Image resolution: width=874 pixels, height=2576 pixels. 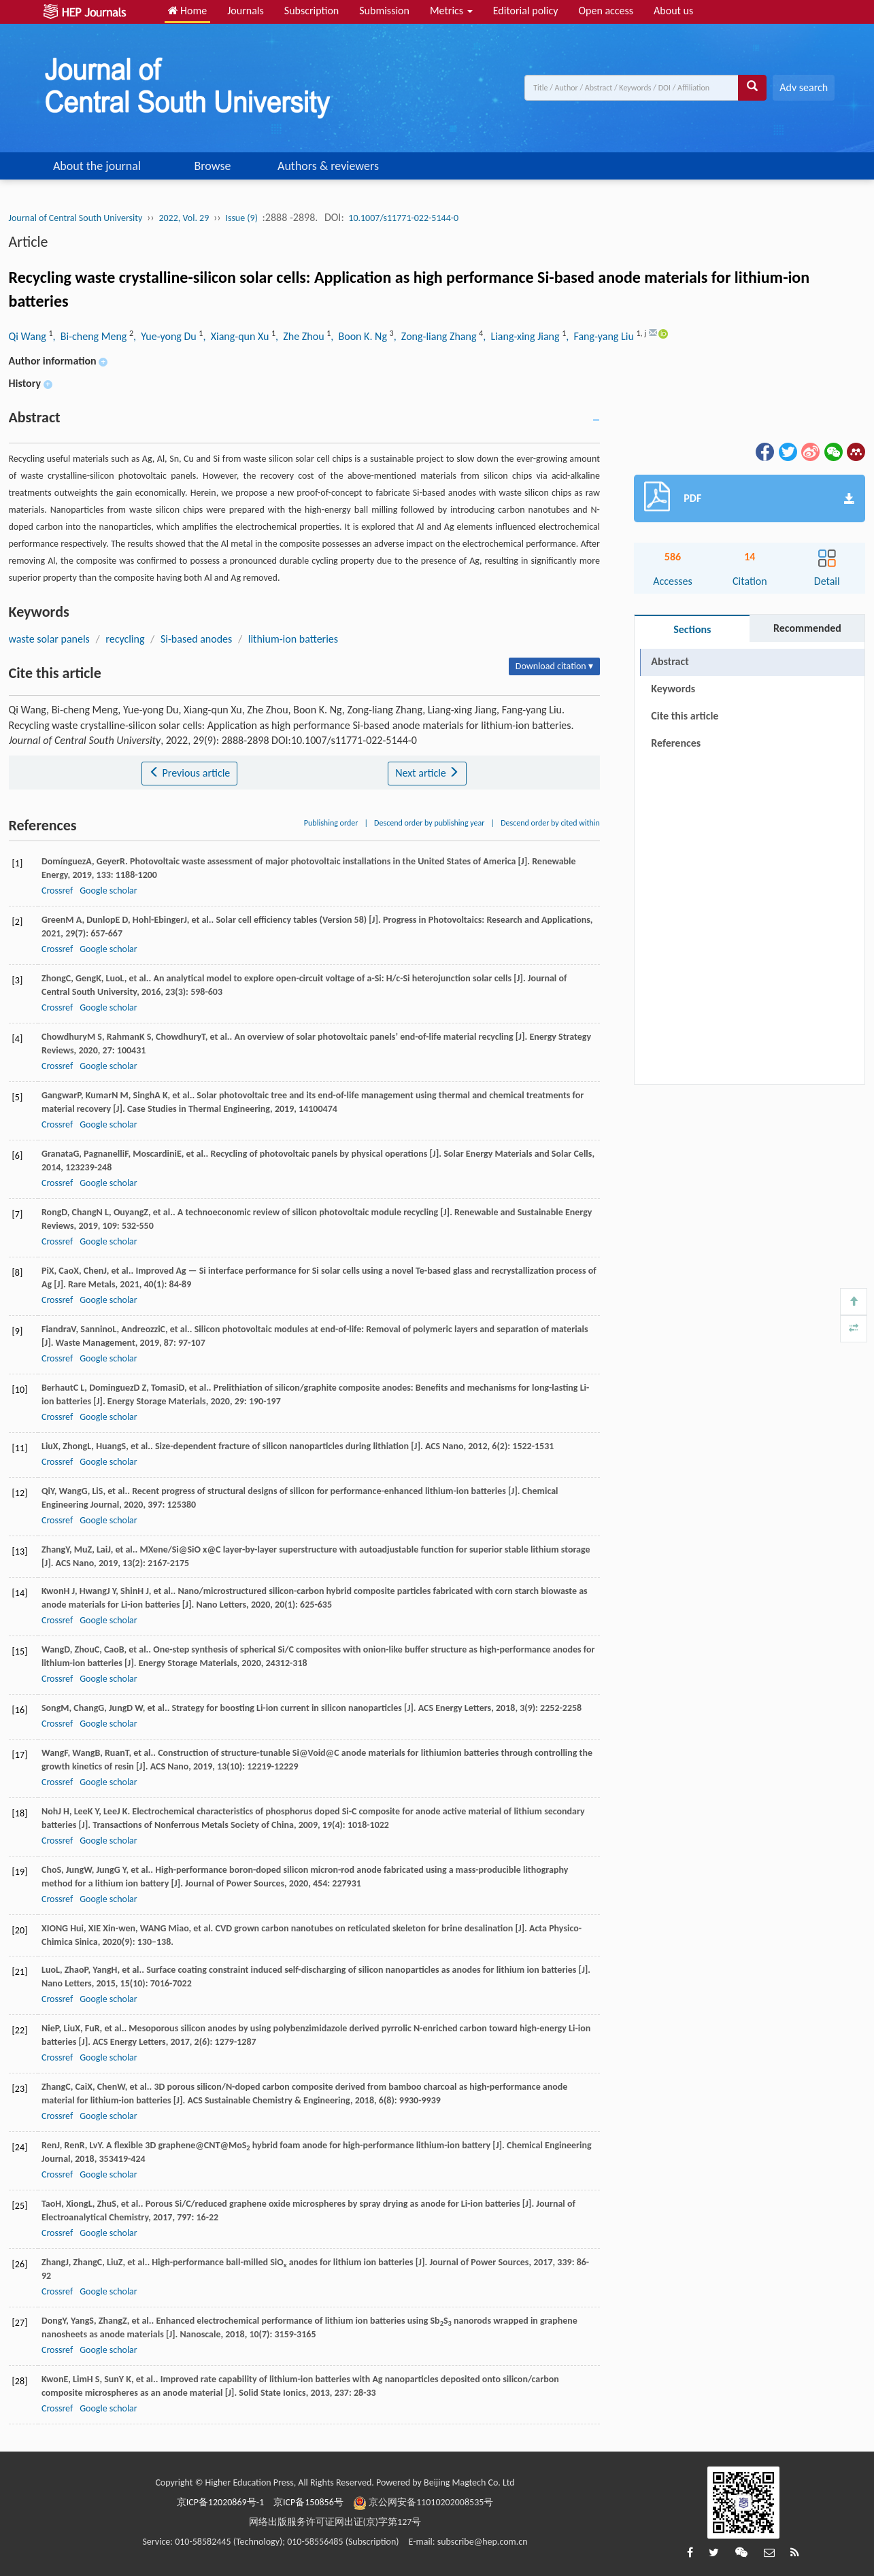 I want to click on , Fang-yang Liu, so click(x=601, y=336).